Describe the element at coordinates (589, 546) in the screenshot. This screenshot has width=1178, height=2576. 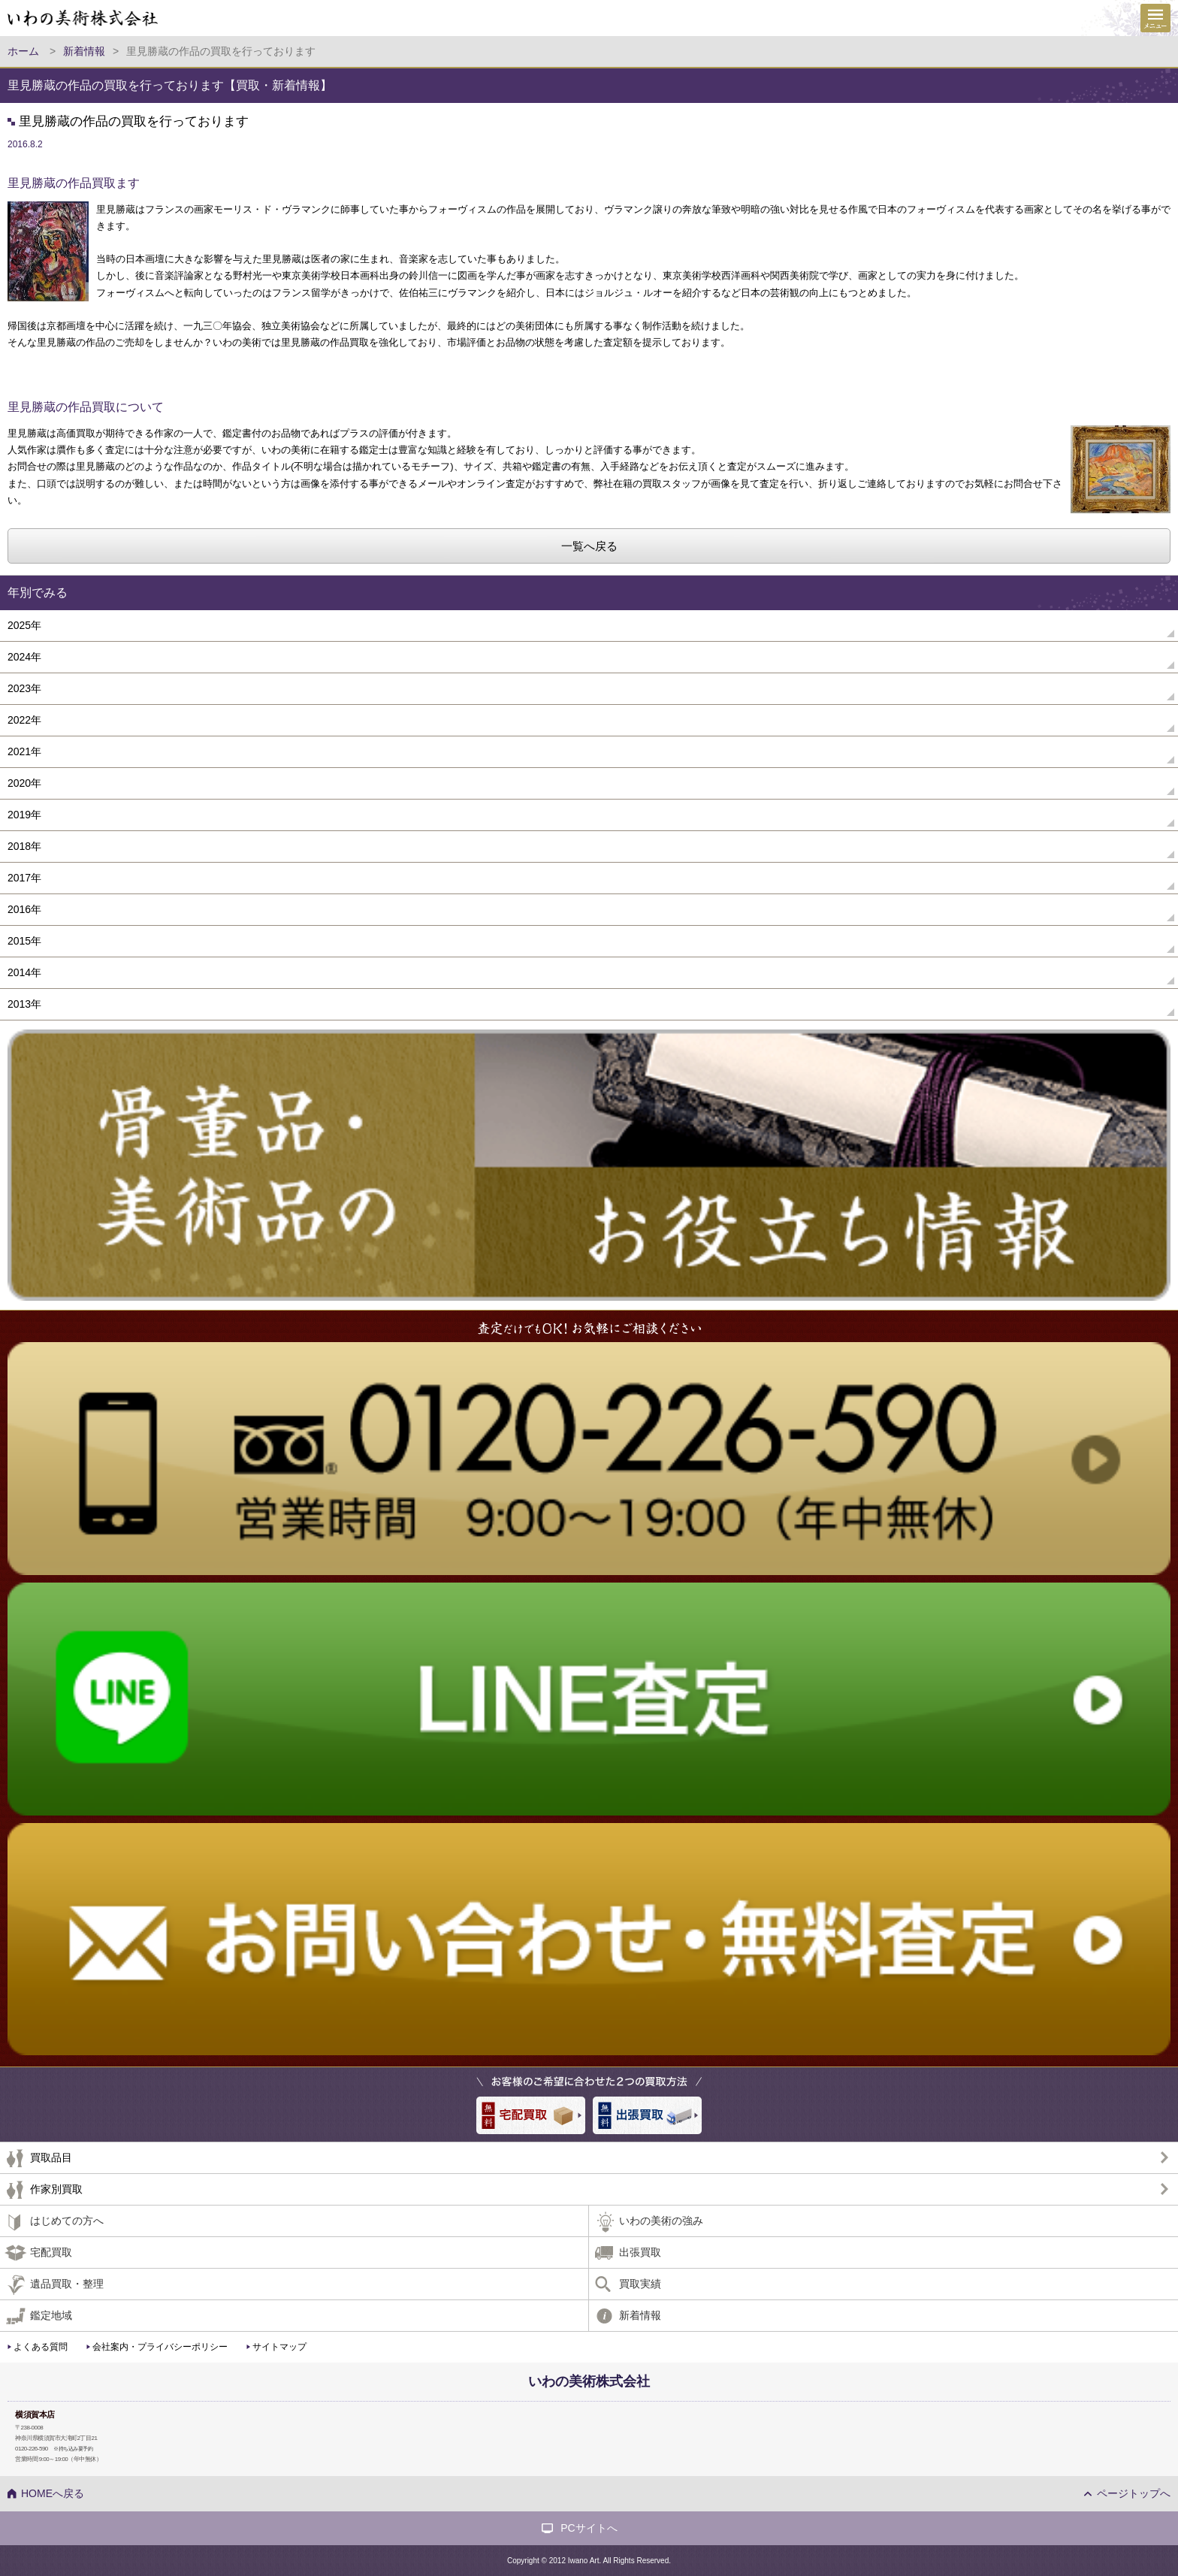
I see `一覧へ戻る` at that location.